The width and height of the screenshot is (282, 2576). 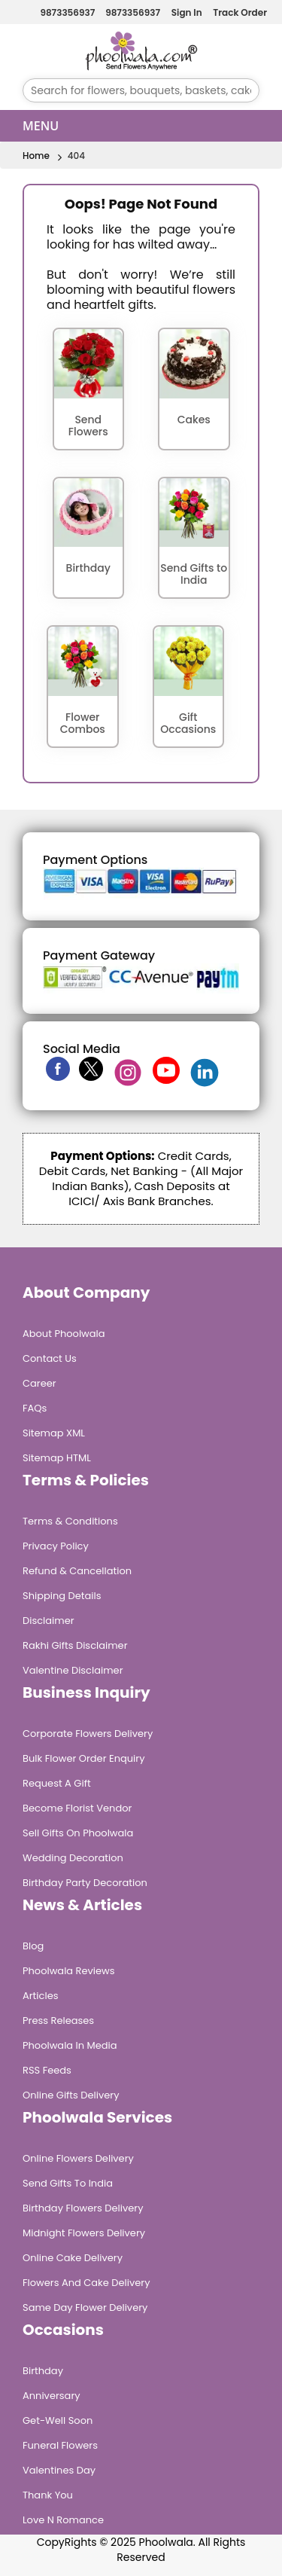 I want to click on Rakhi Gifts Disclaimer, so click(x=75, y=1645).